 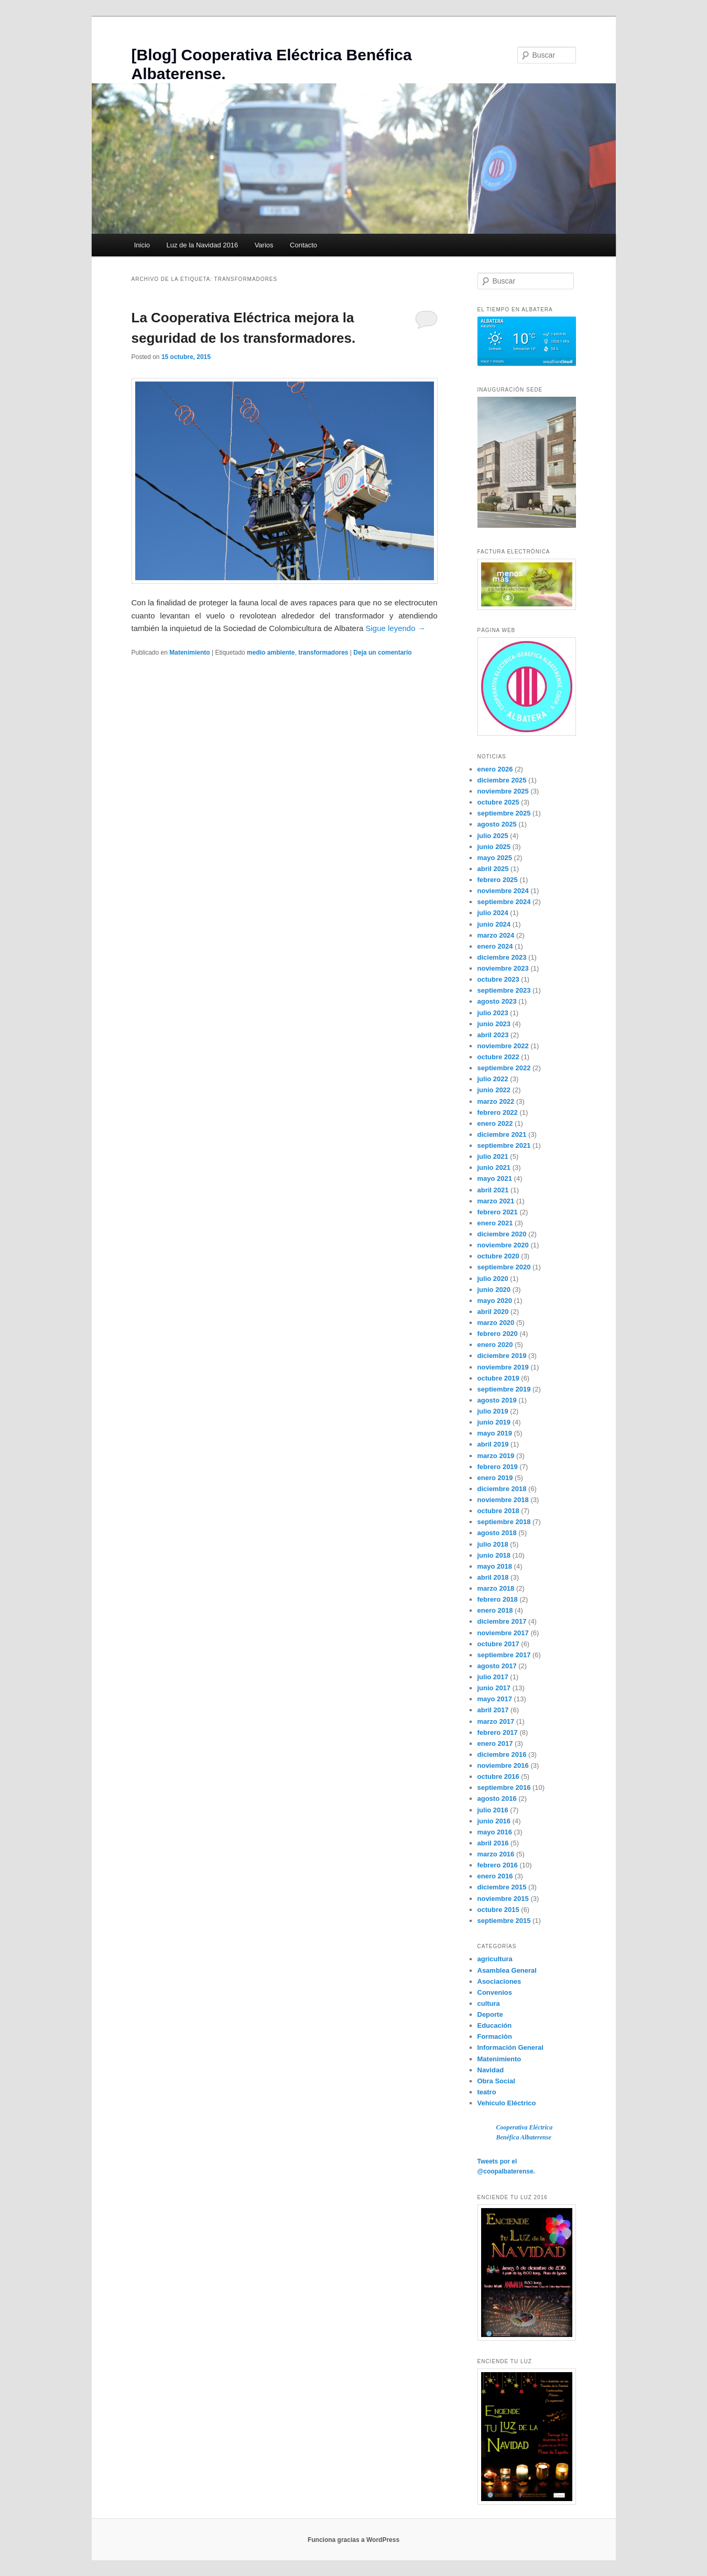 I want to click on marzo 2021, so click(x=496, y=1201).